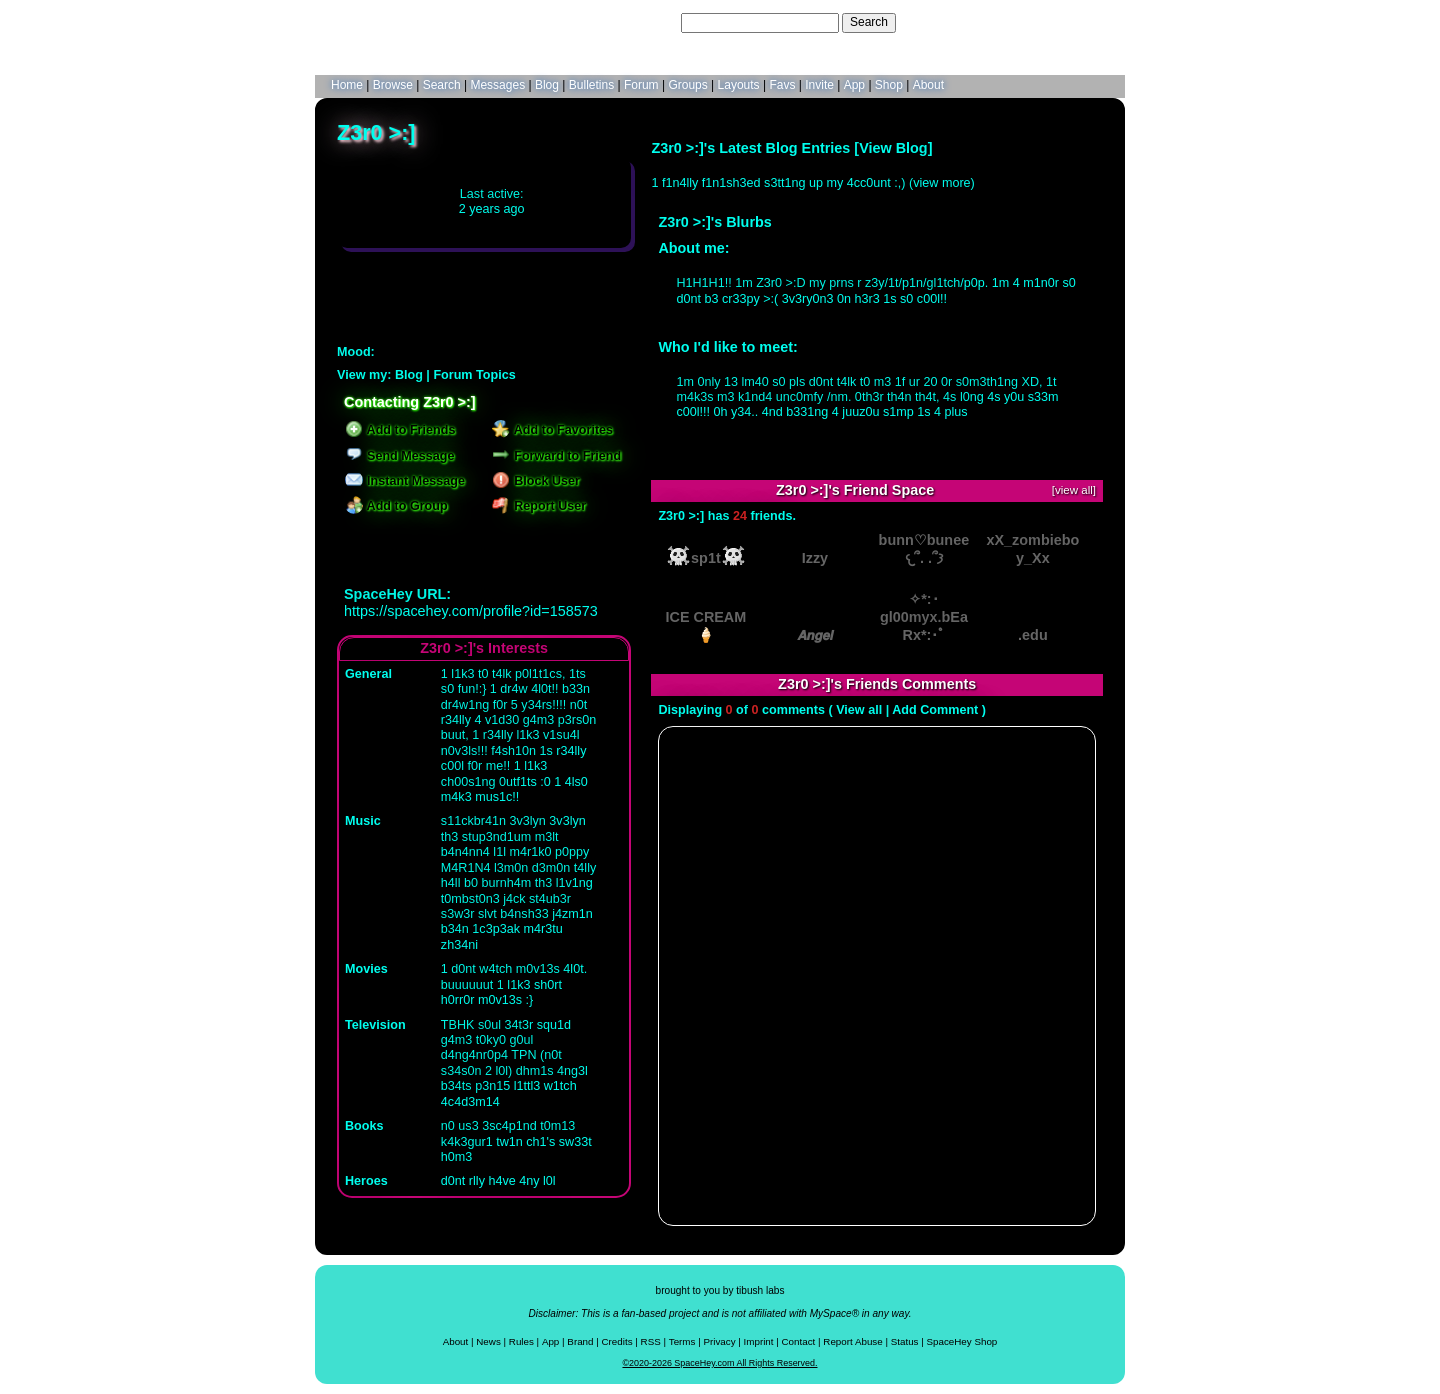  What do you see at coordinates (905, 1341) in the screenshot?
I see `Status` at bounding box center [905, 1341].